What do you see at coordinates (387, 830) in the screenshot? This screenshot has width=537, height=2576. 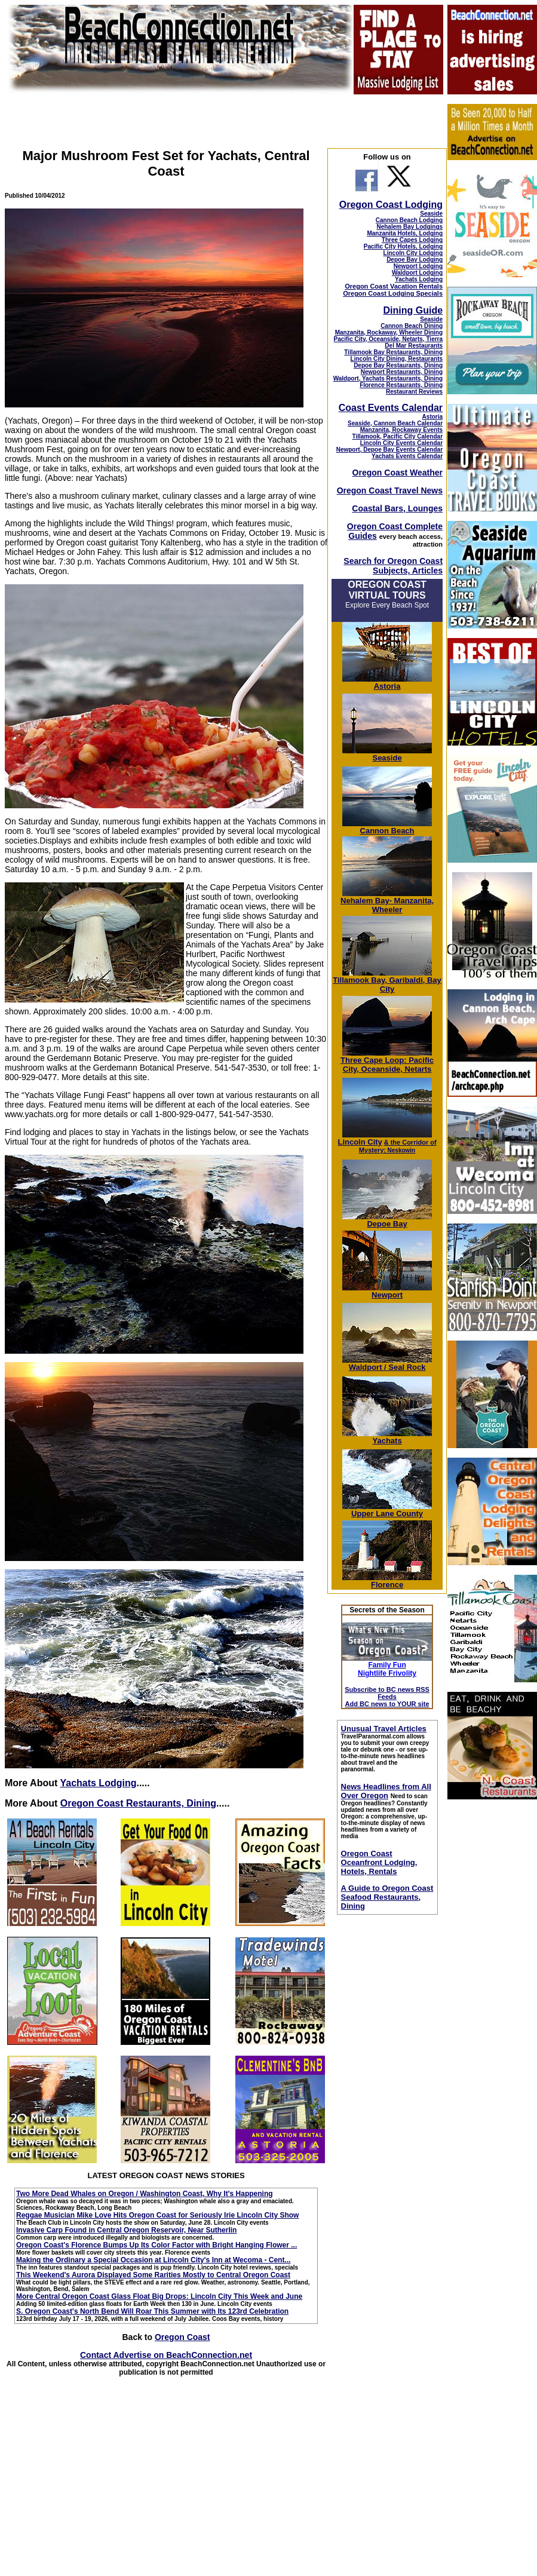 I see `Cannon Beach` at bounding box center [387, 830].